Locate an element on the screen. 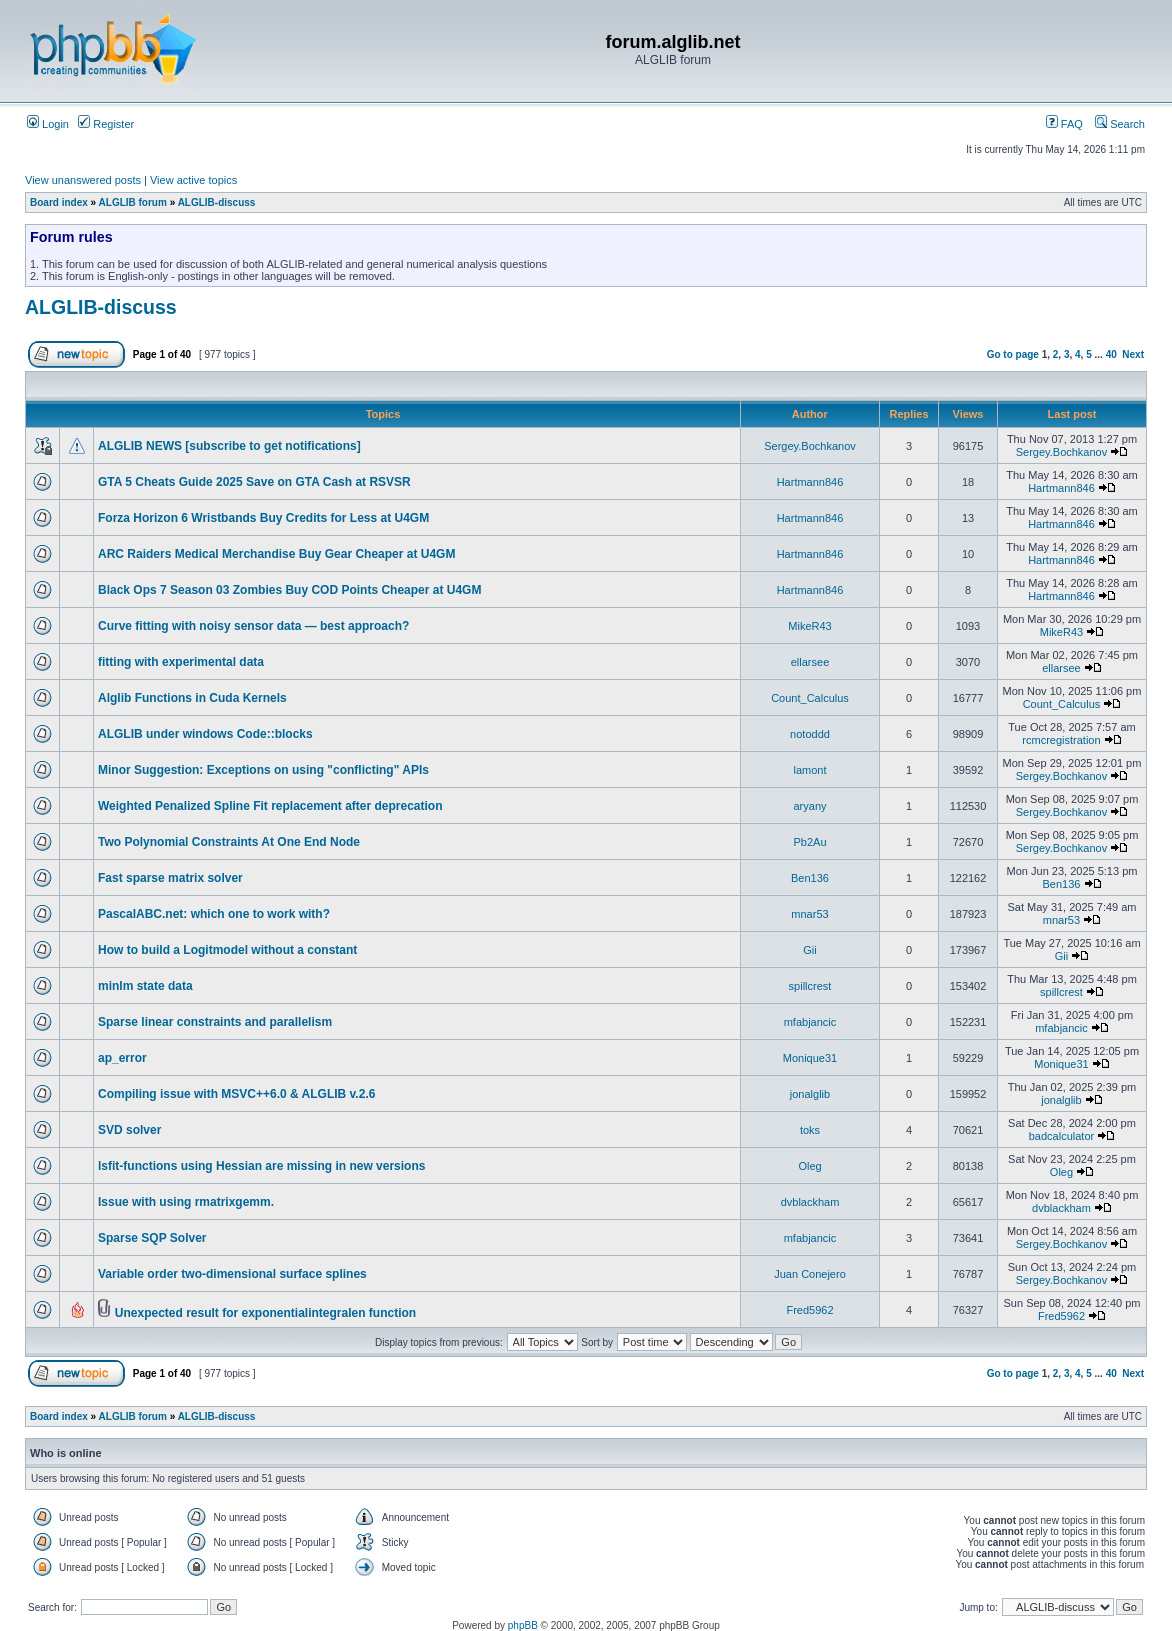 The width and height of the screenshot is (1172, 1631). minlm state data is located at coordinates (145, 986).